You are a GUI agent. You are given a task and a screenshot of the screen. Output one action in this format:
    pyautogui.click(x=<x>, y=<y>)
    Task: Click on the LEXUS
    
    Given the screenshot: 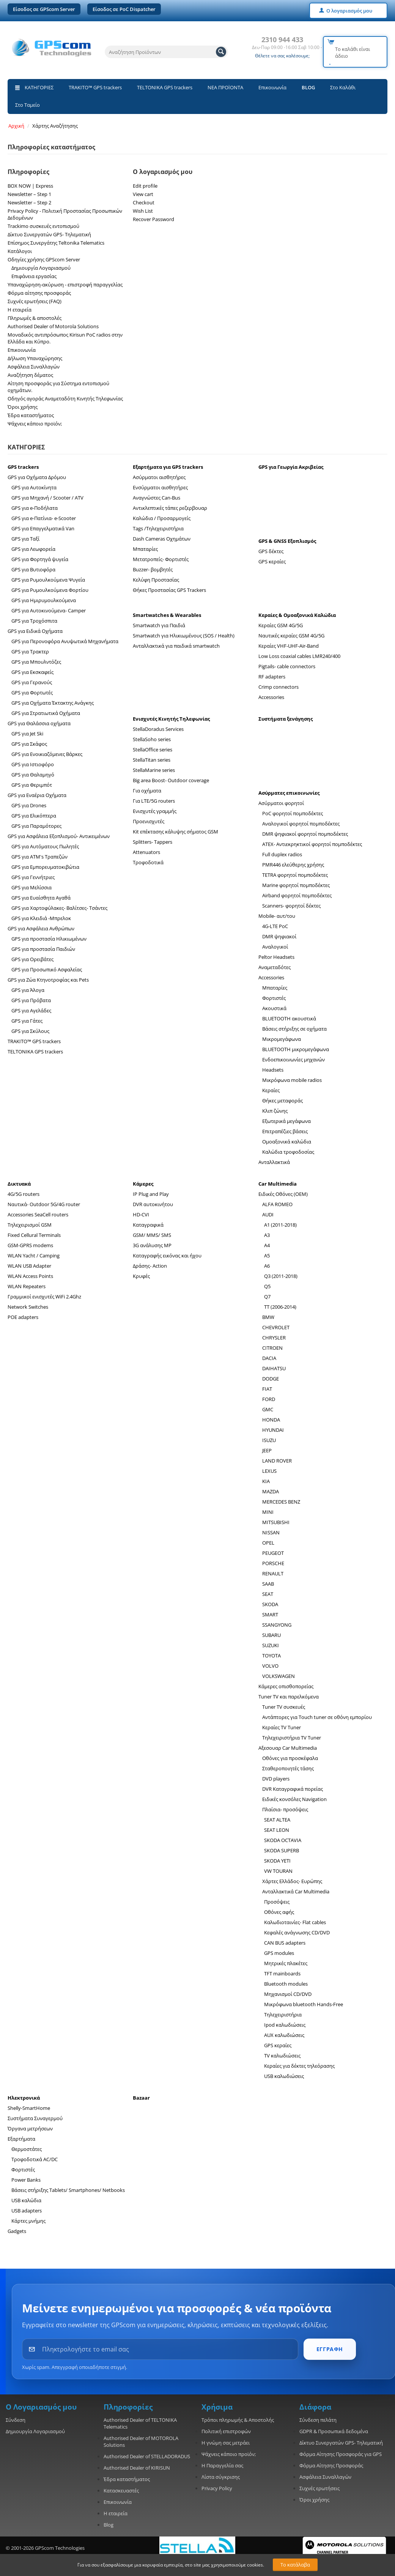 What is the action you would take?
    pyautogui.click(x=269, y=1470)
    